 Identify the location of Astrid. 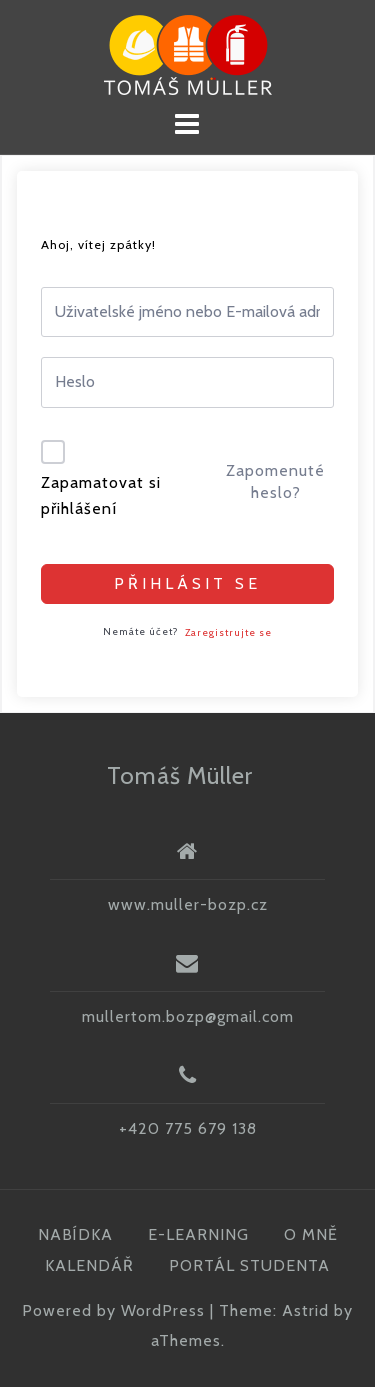
(305, 1310).